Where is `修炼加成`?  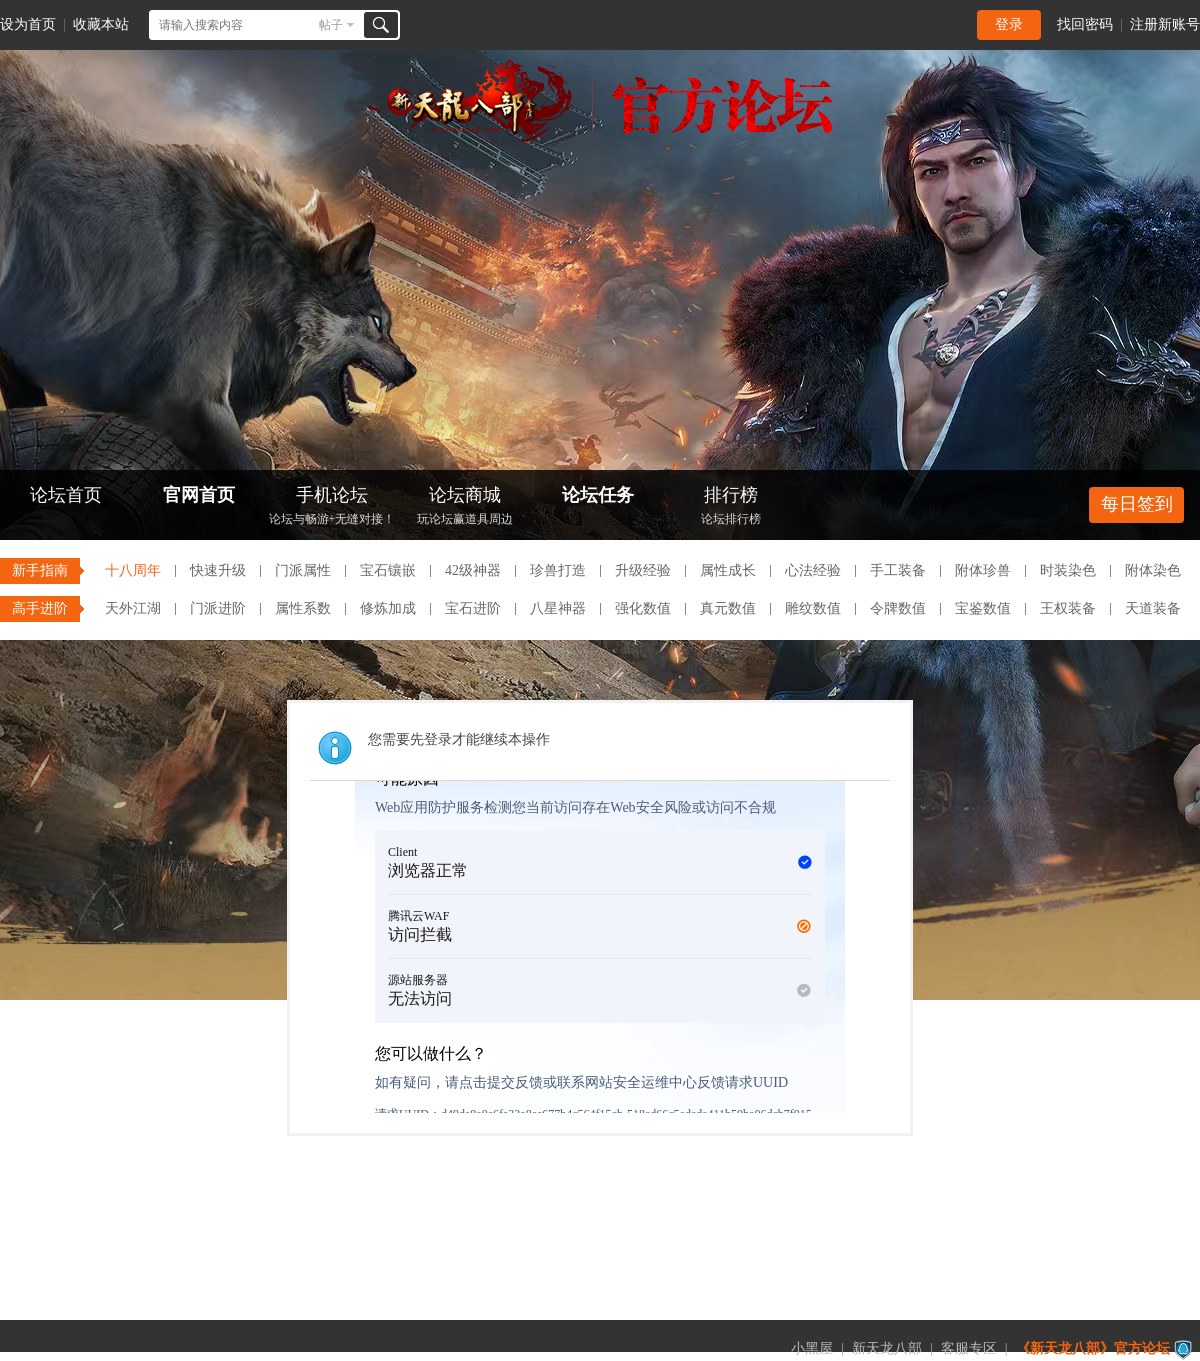
修炼加成 is located at coordinates (388, 608).